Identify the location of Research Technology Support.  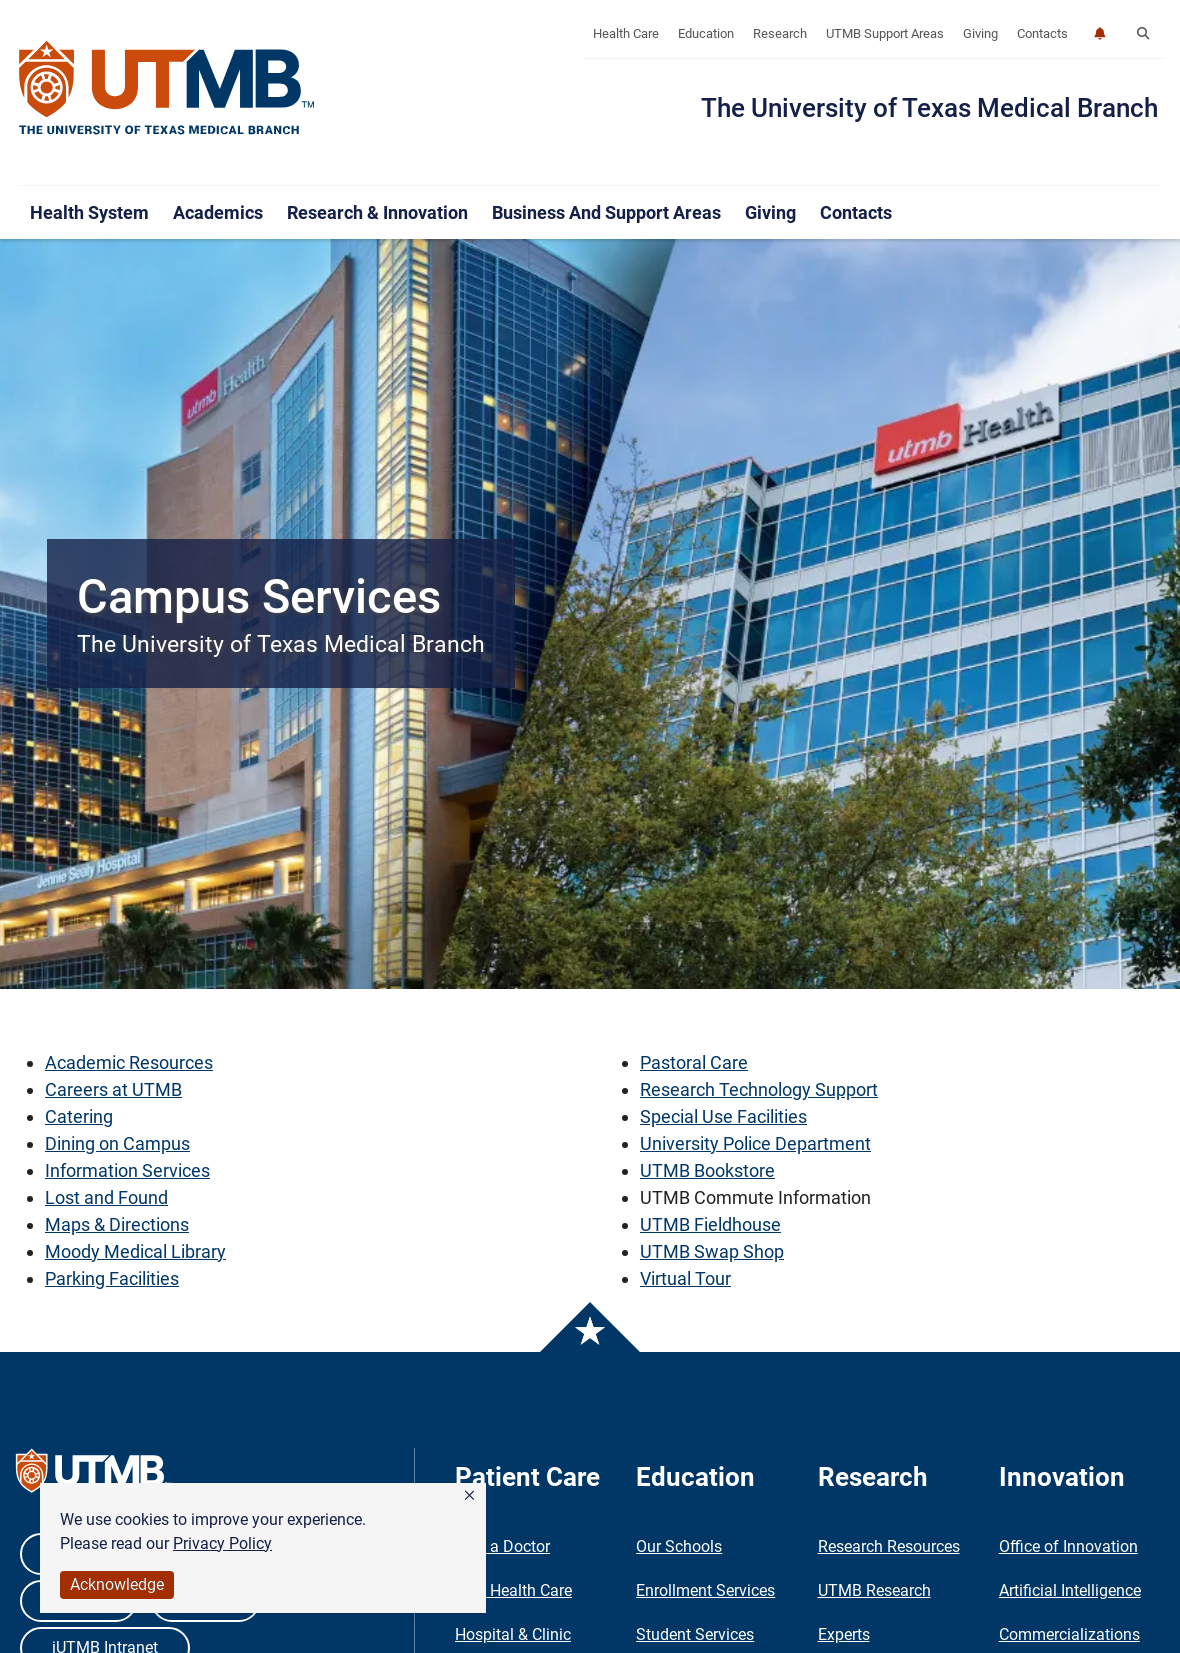
(759, 1089).